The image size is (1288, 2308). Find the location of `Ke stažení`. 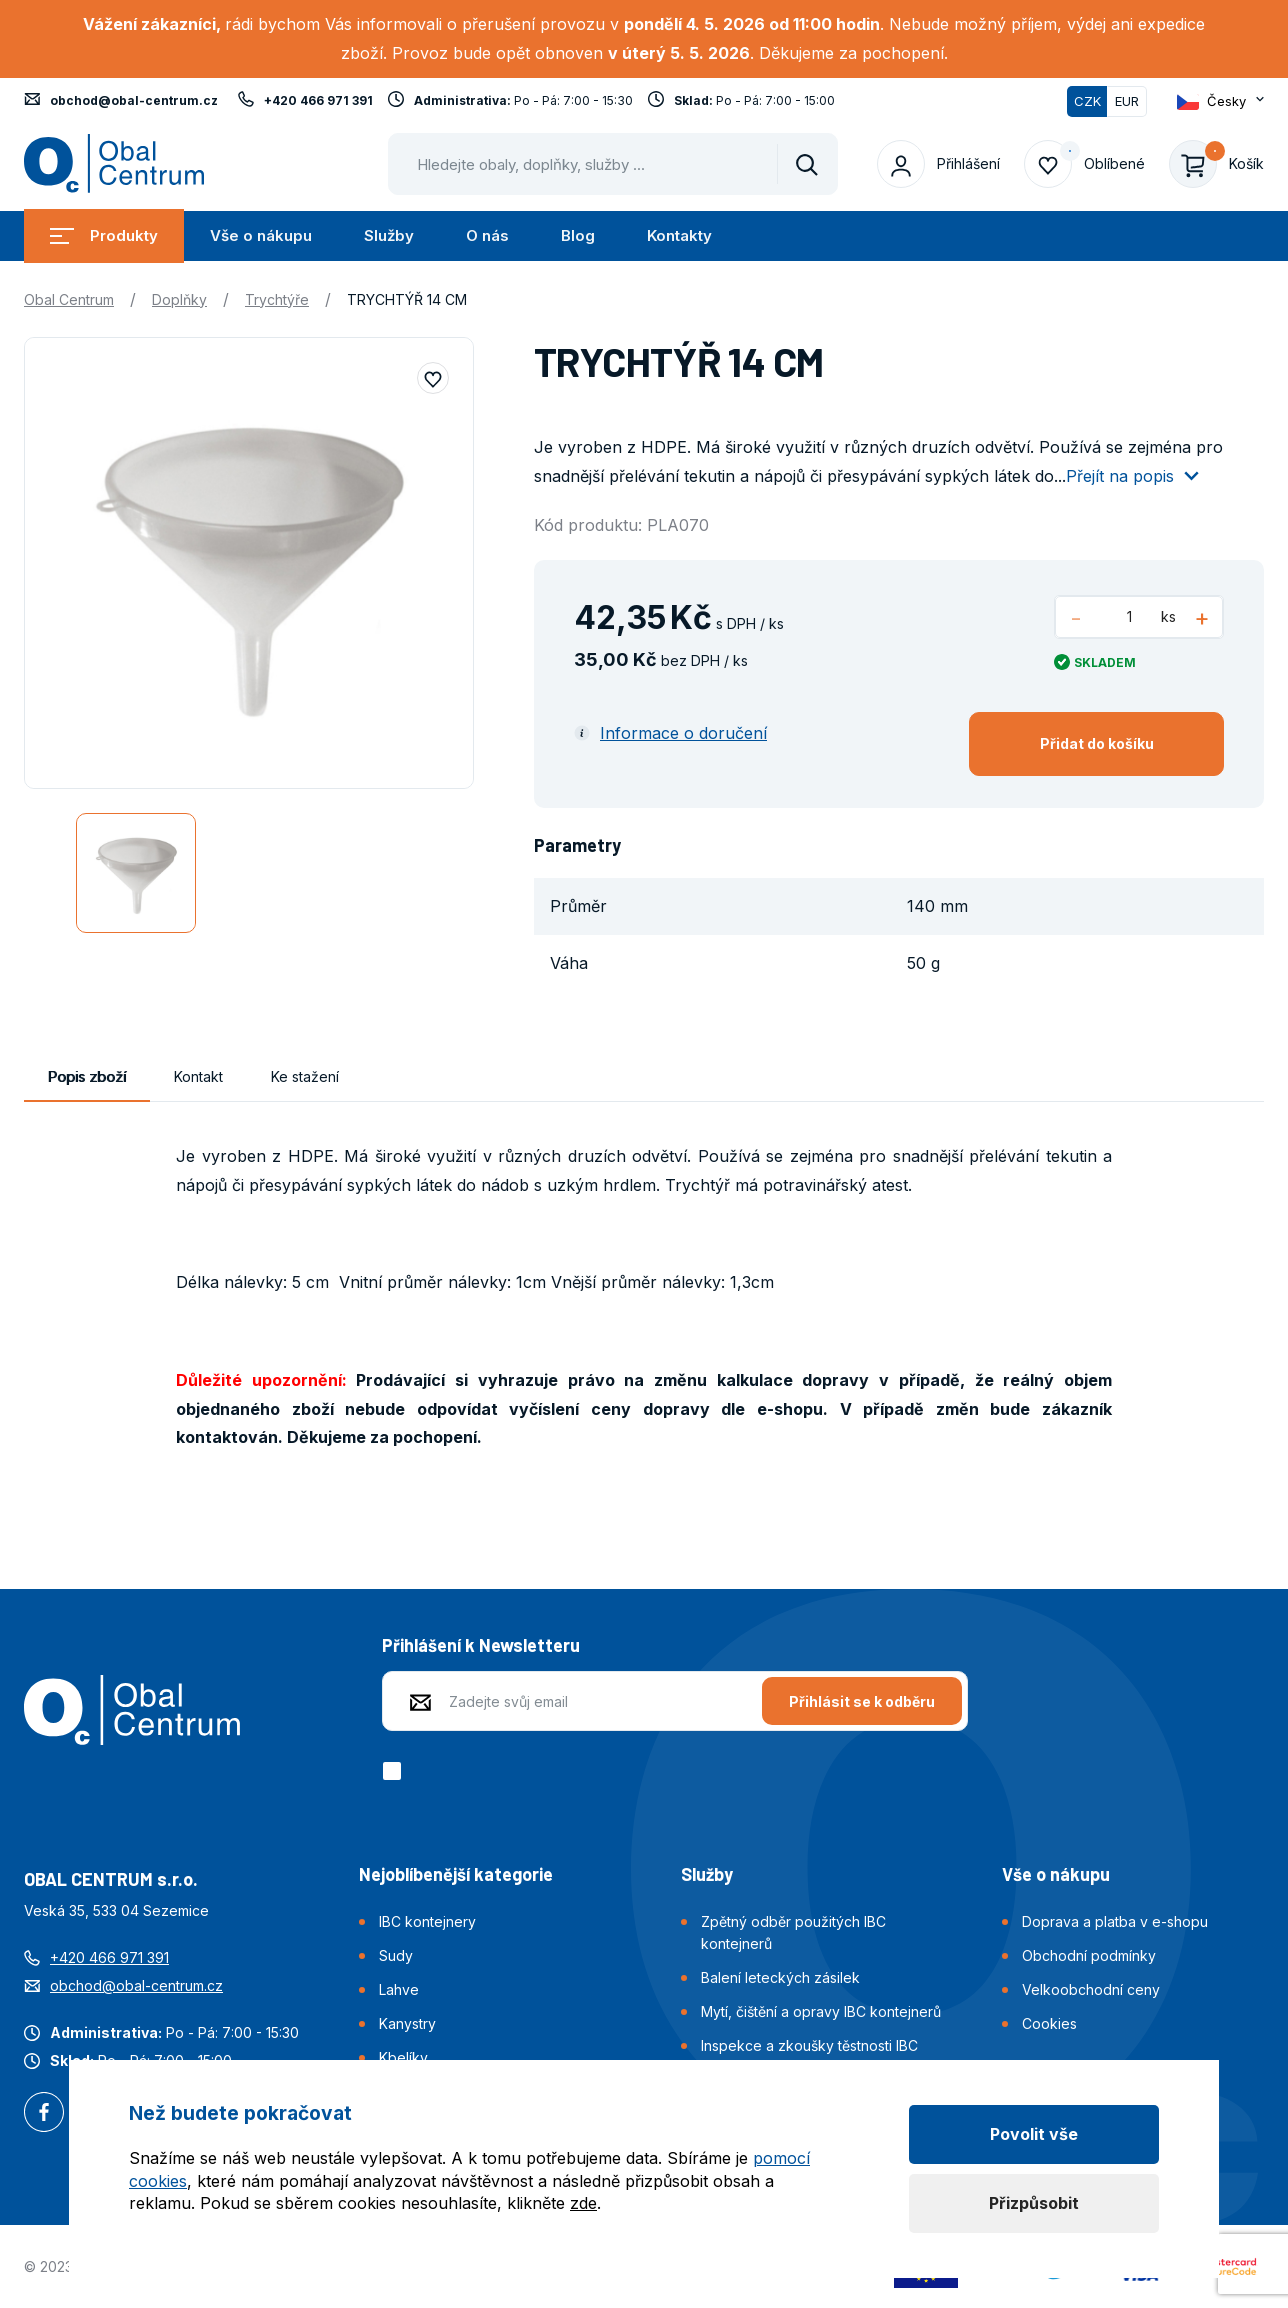

Ke stažení is located at coordinates (305, 1076).